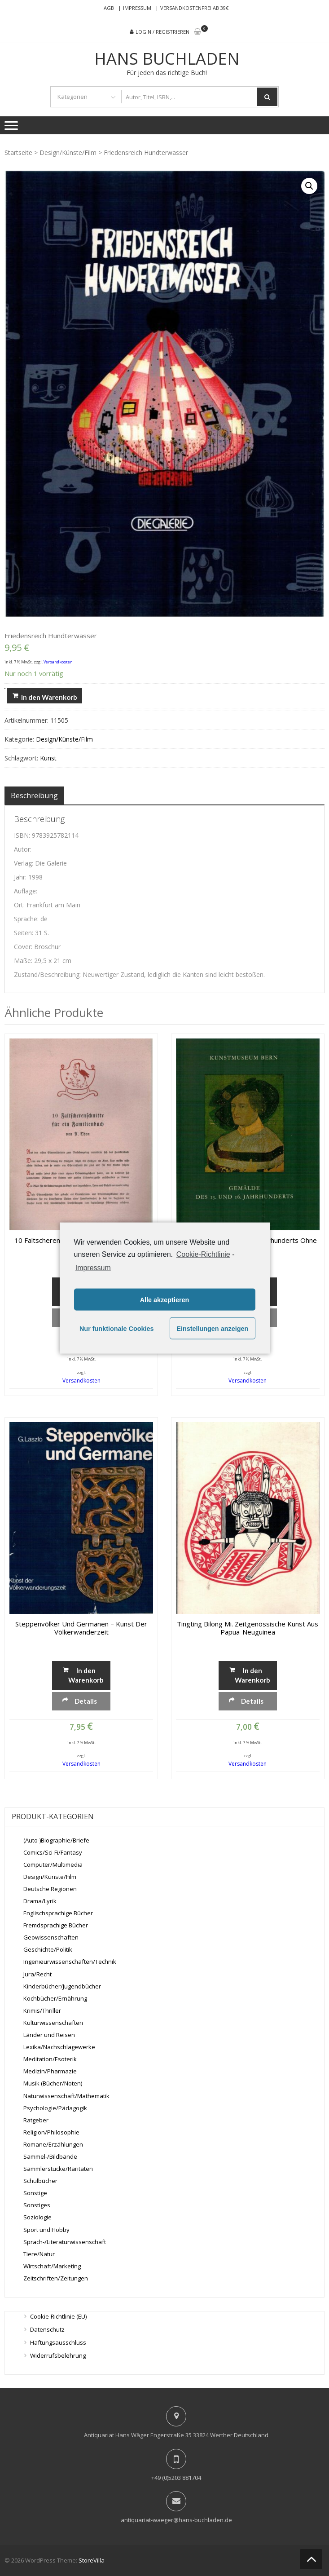 The height and width of the screenshot is (2576, 329). I want to click on Impressum [learn more about privacy in our impressum], so click(93, 1268).